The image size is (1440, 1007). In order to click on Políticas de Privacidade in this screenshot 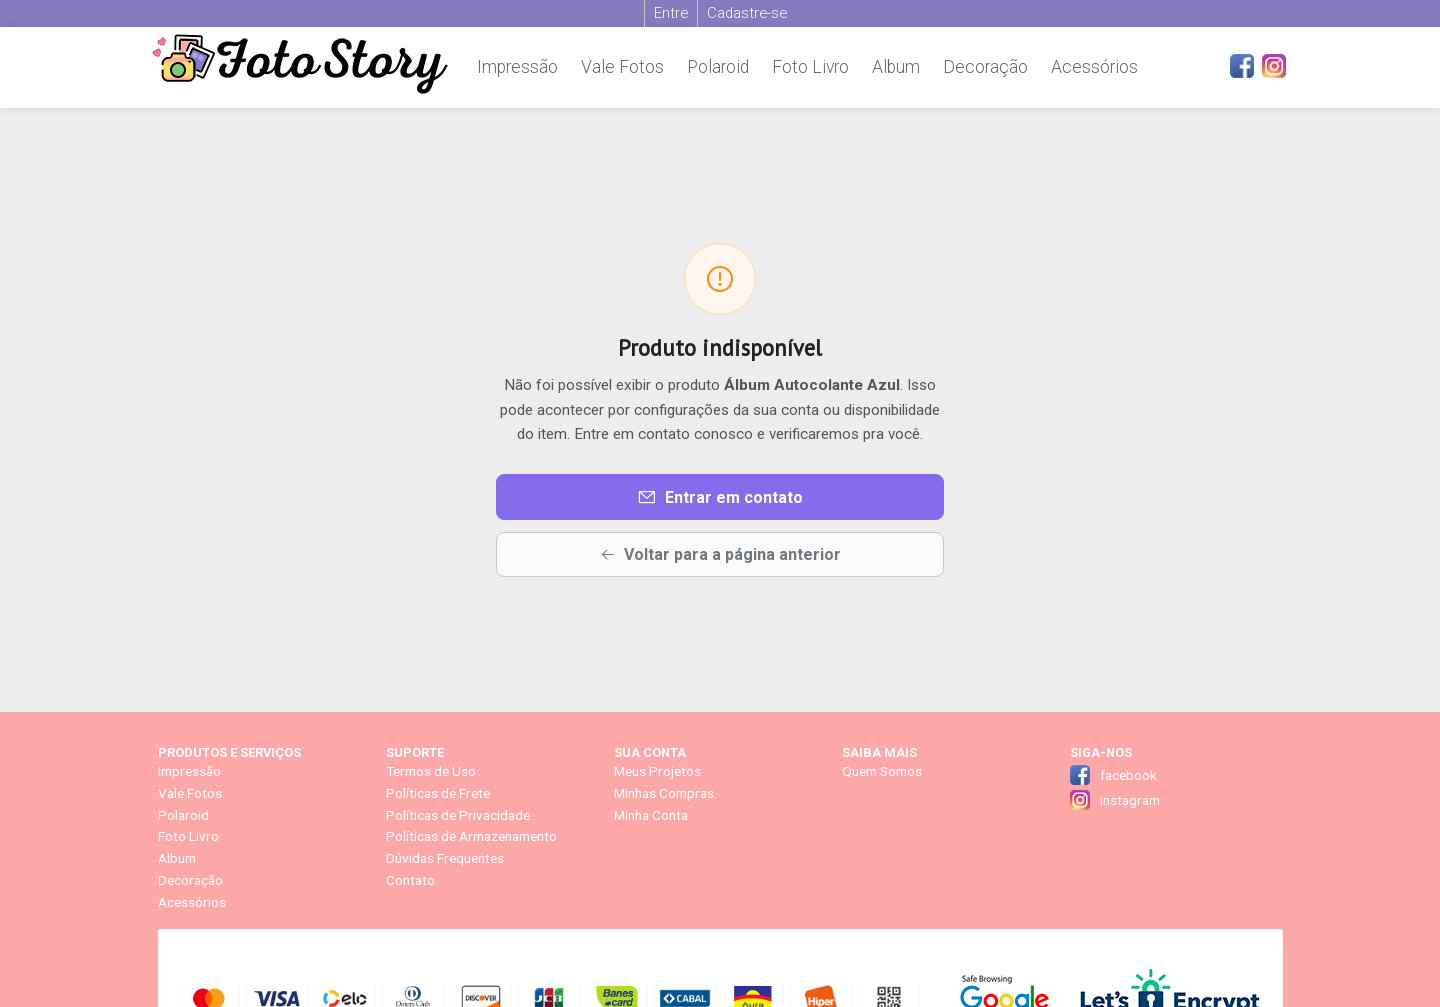, I will do `click(458, 815)`.